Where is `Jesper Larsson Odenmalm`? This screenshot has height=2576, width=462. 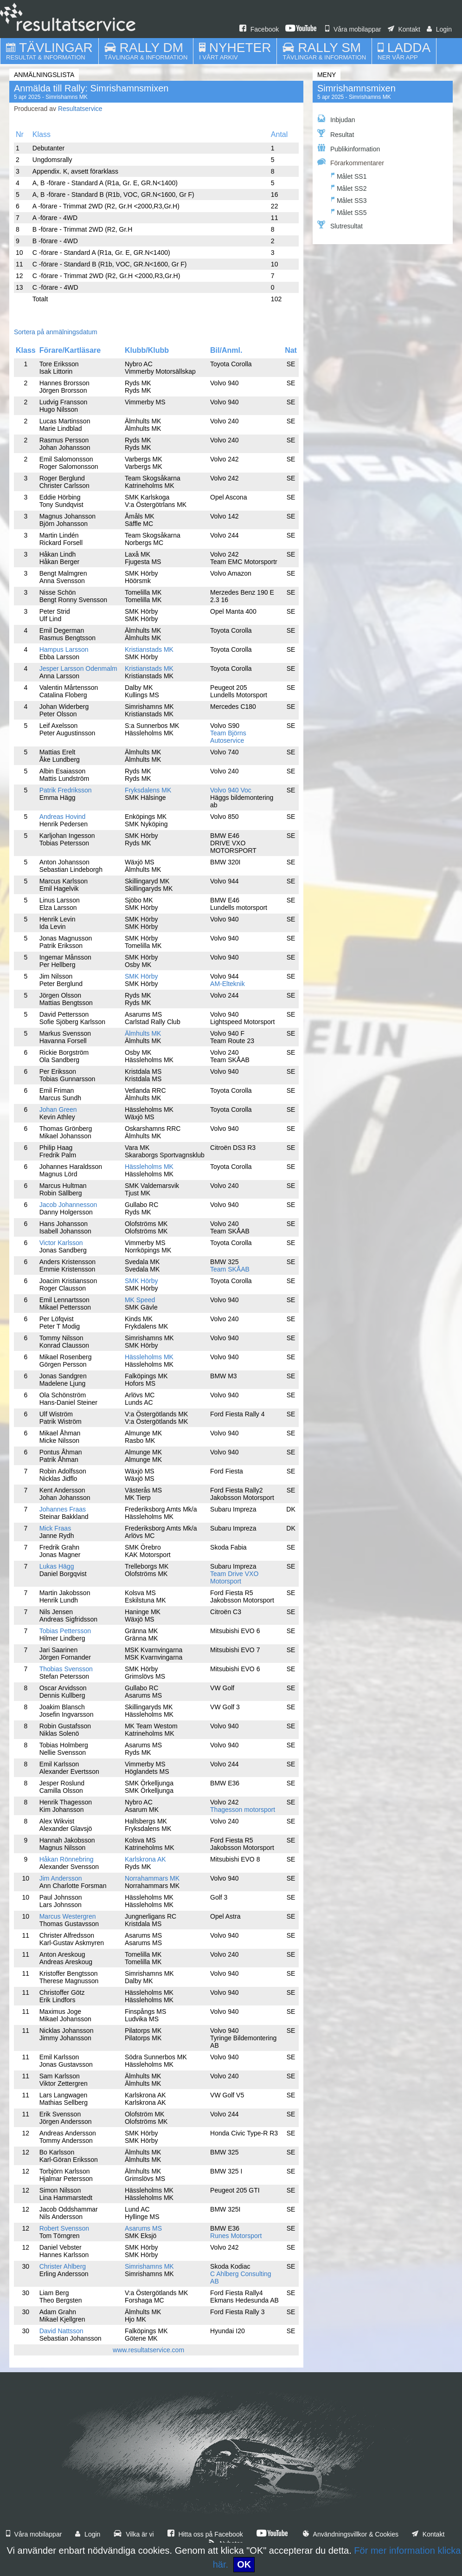 Jesper Larsson Odenmalm is located at coordinates (78, 668).